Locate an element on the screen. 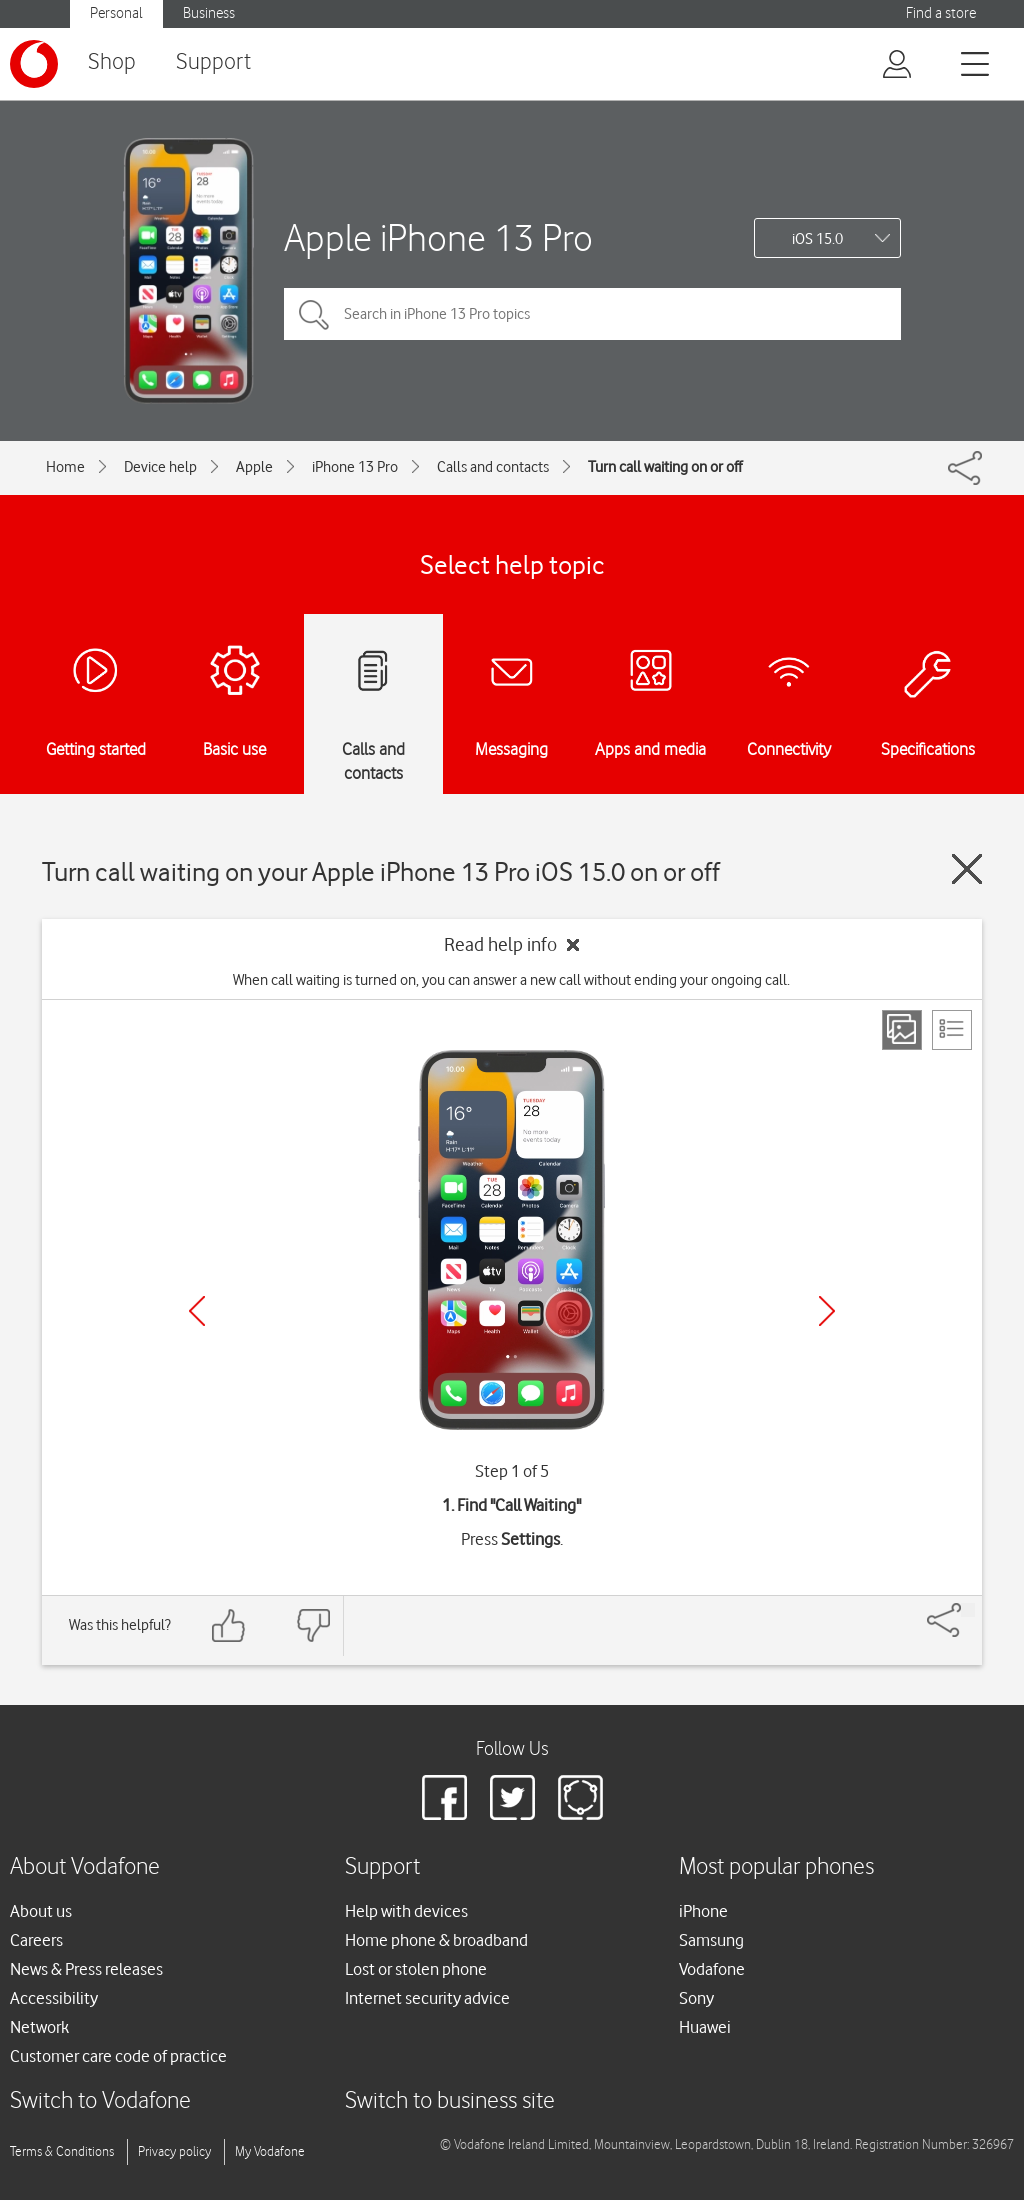 The image size is (1024, 2200). Apple is located at coordinates (254, 467).